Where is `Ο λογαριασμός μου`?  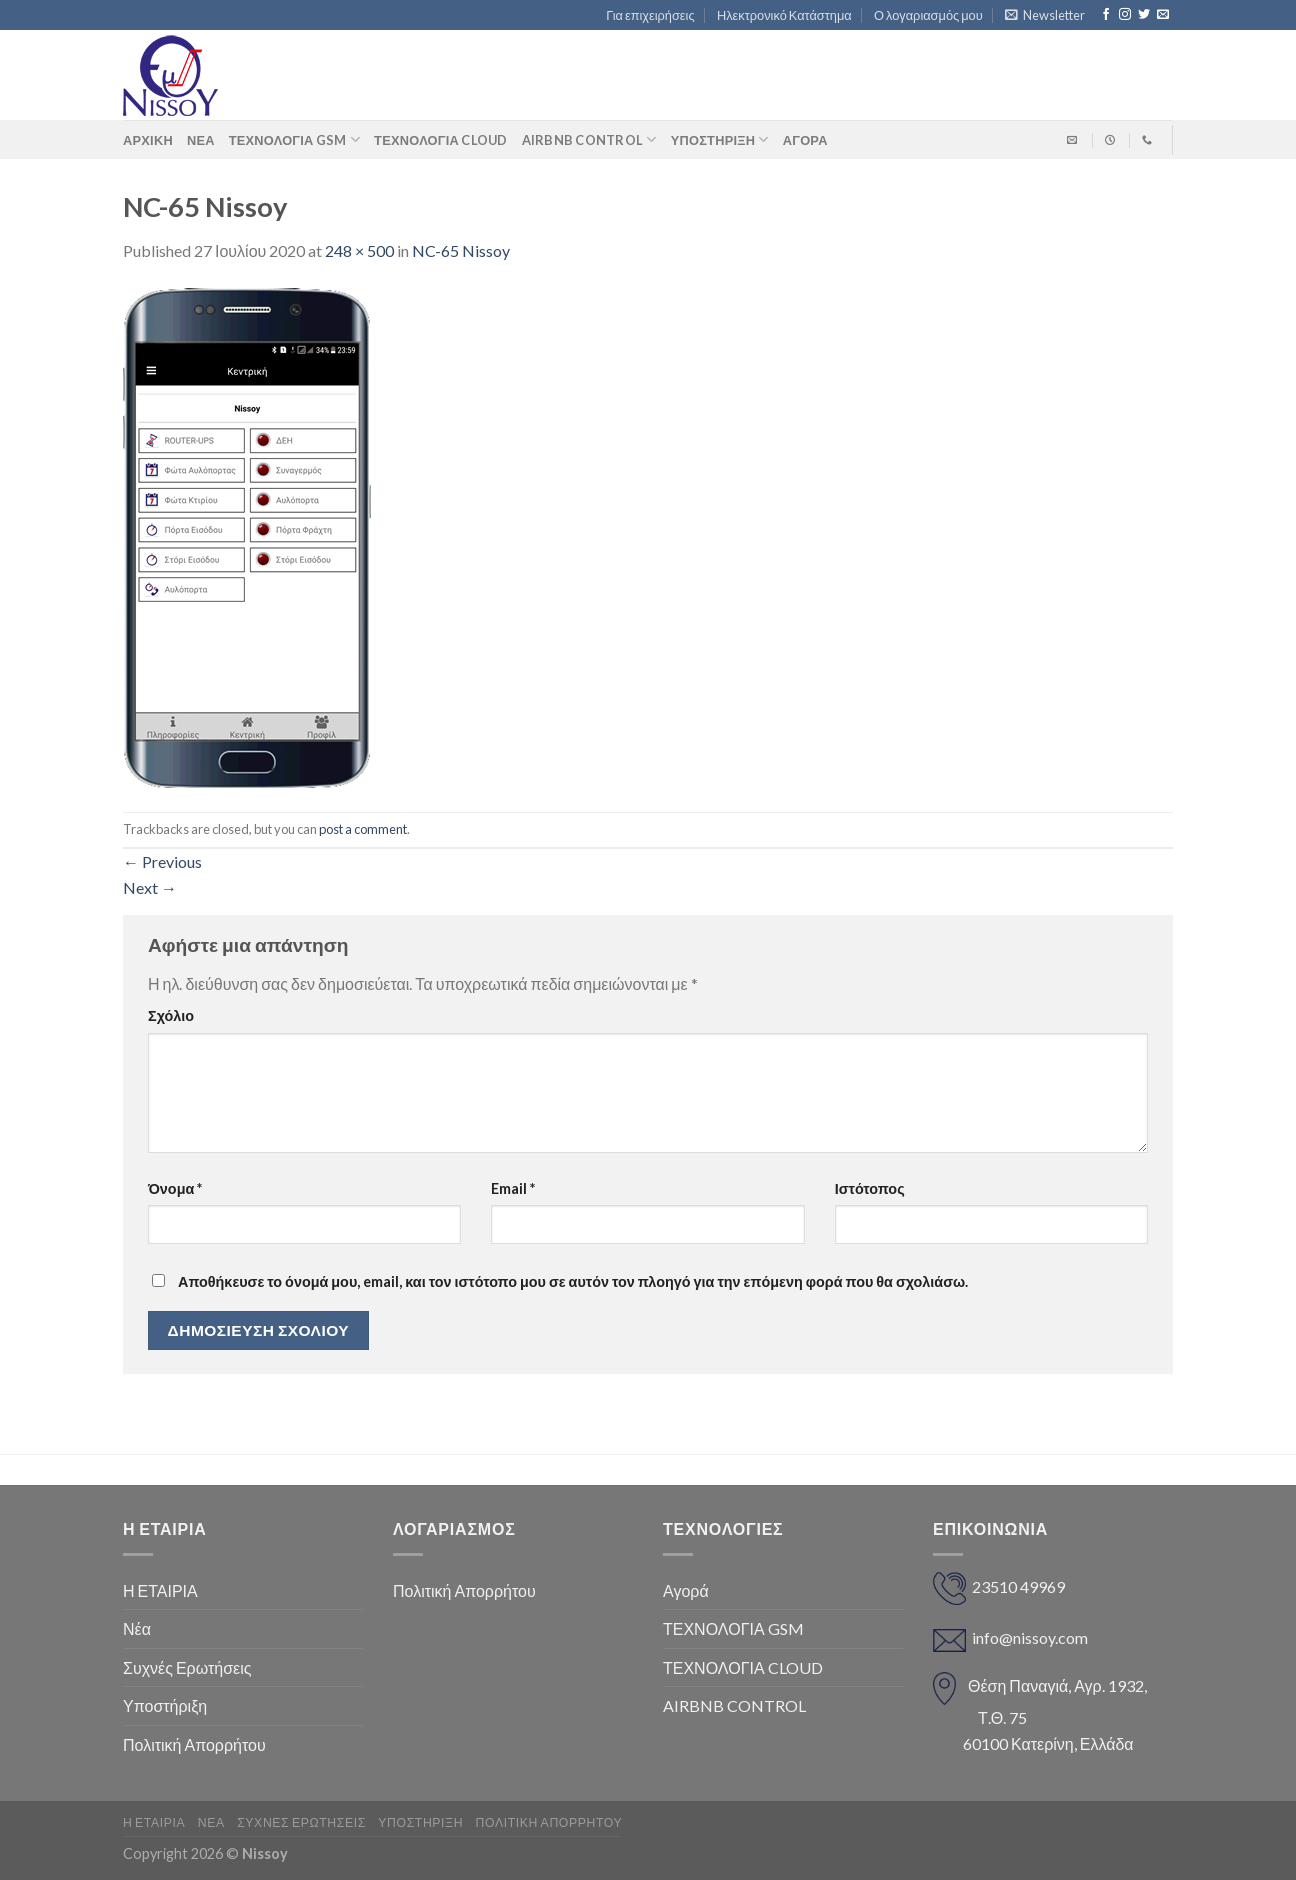
Ο λογαριασμός μου is located at coordinates (928, 15).